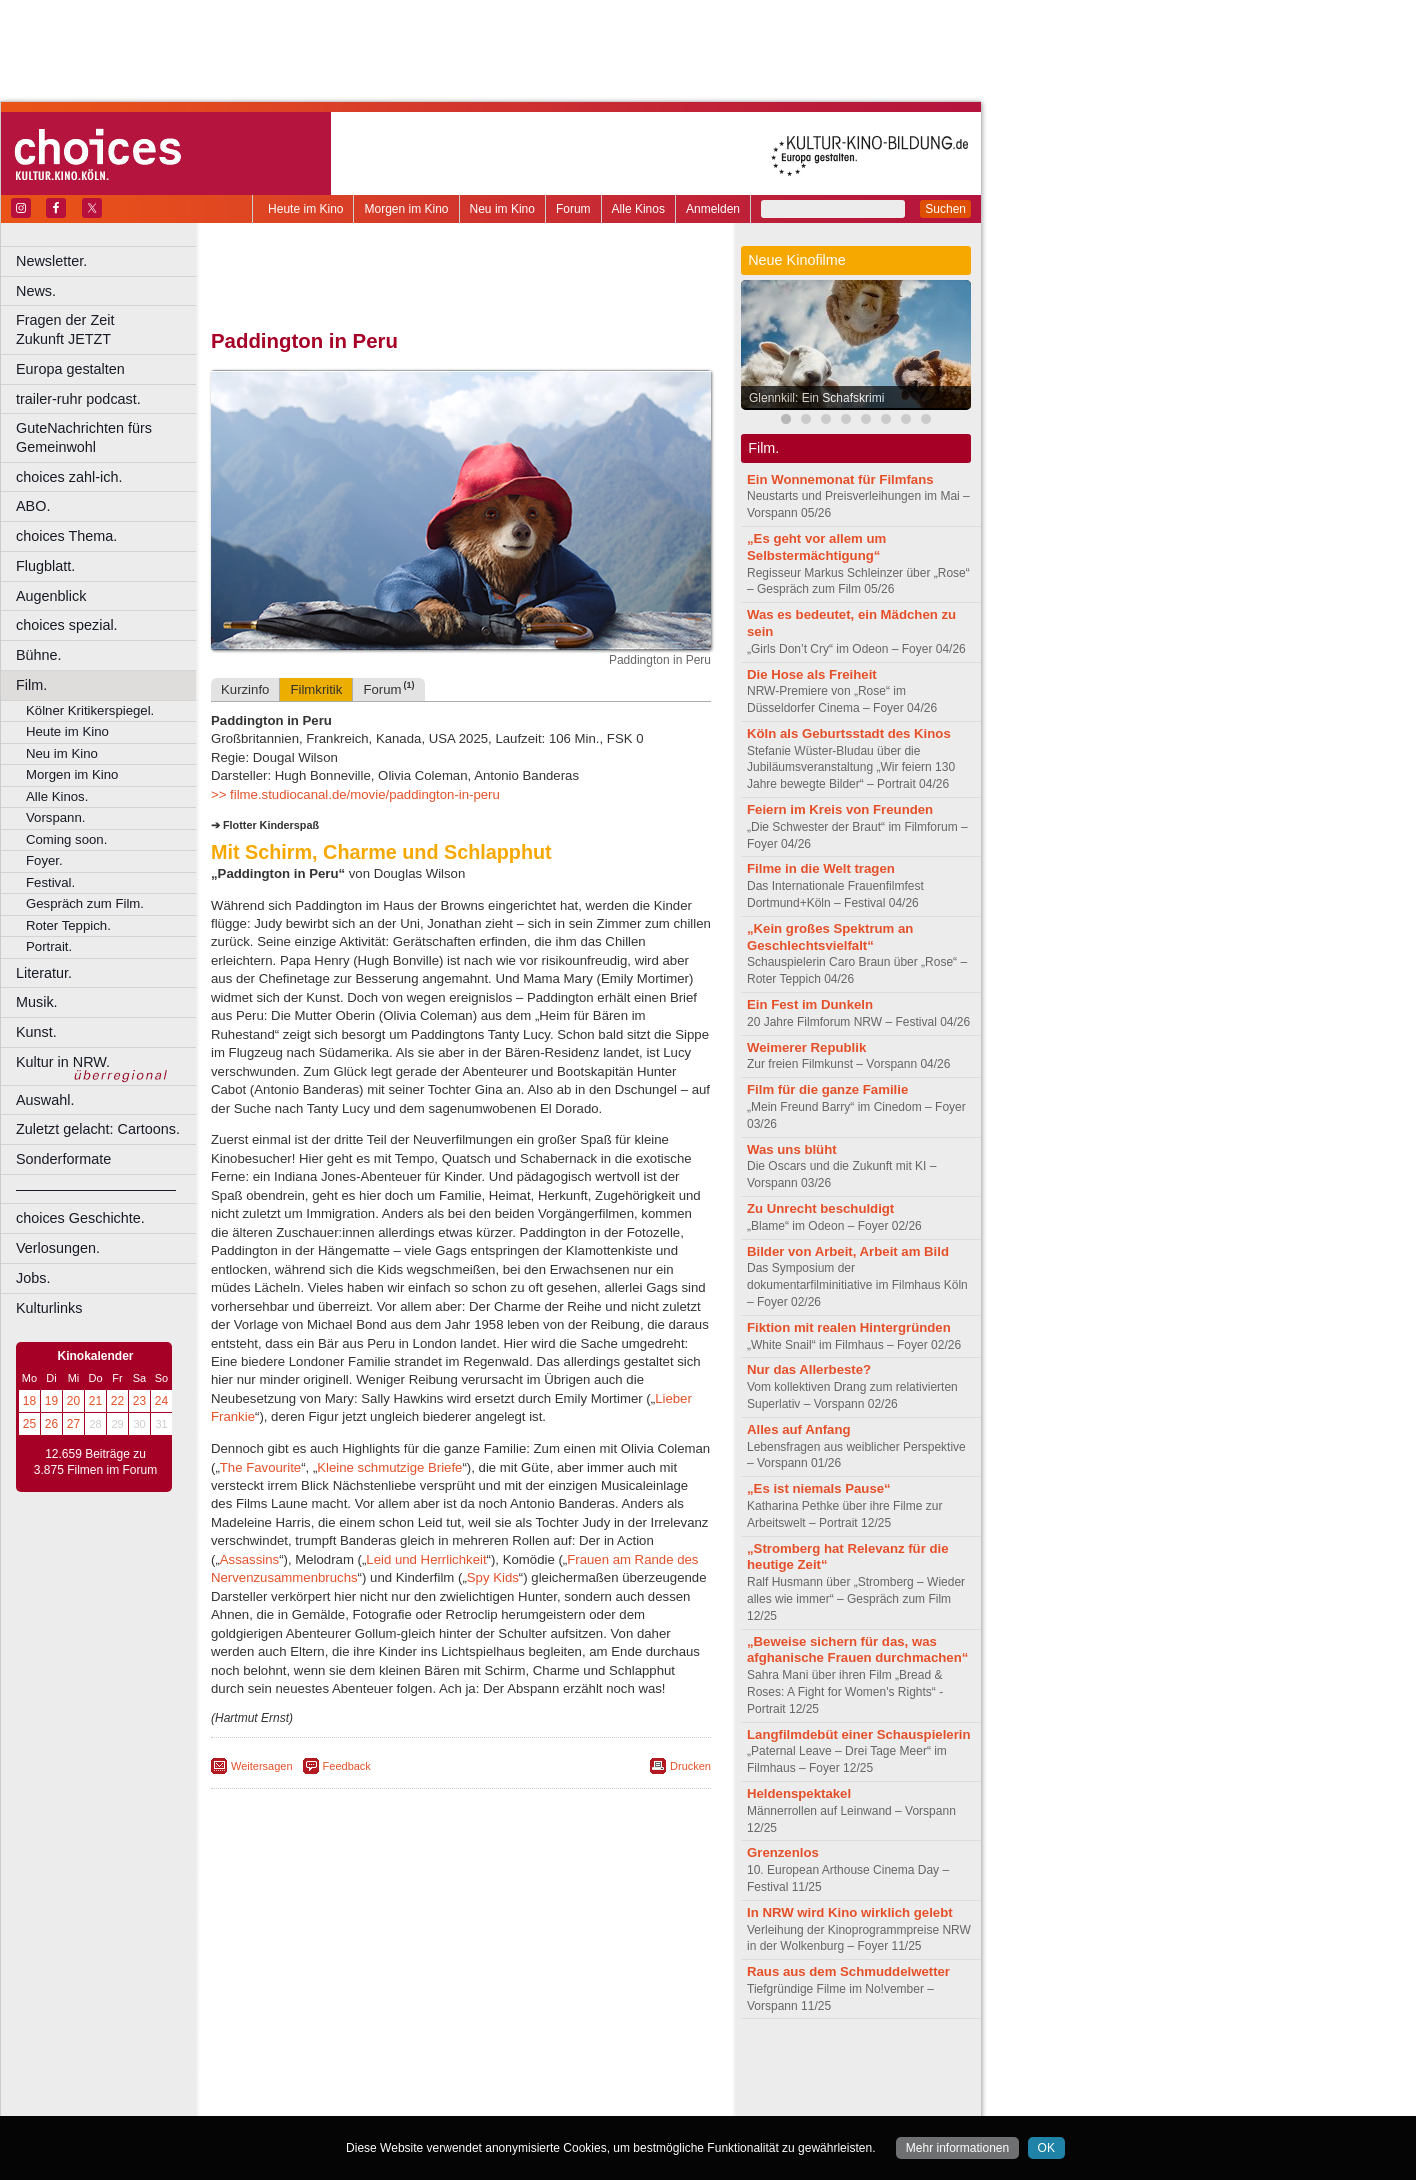 This screenshot has width=1416, height=2180. What do you see at coordinates (36, 291) in the screenshot?
I see `News.` at bounding box center [36, 291].